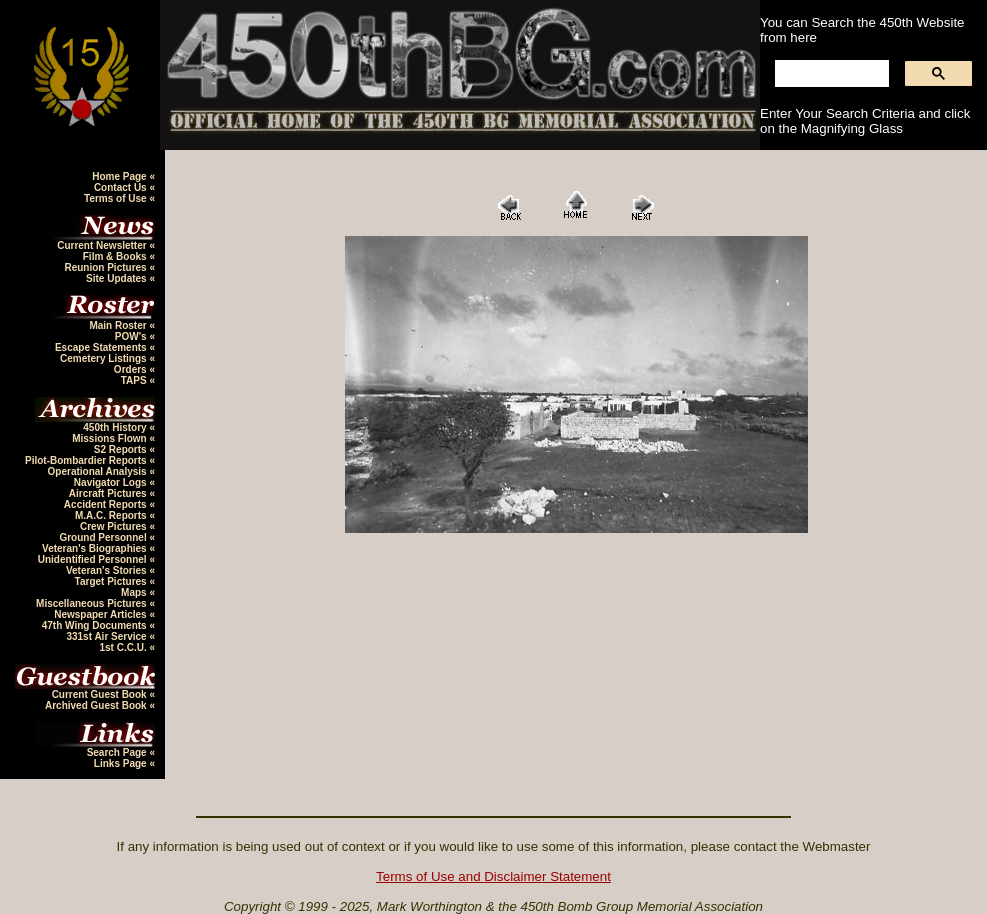 The image size is (987, 914). I want to click on Pilot-Bombardier Reports, so click(87, 460).